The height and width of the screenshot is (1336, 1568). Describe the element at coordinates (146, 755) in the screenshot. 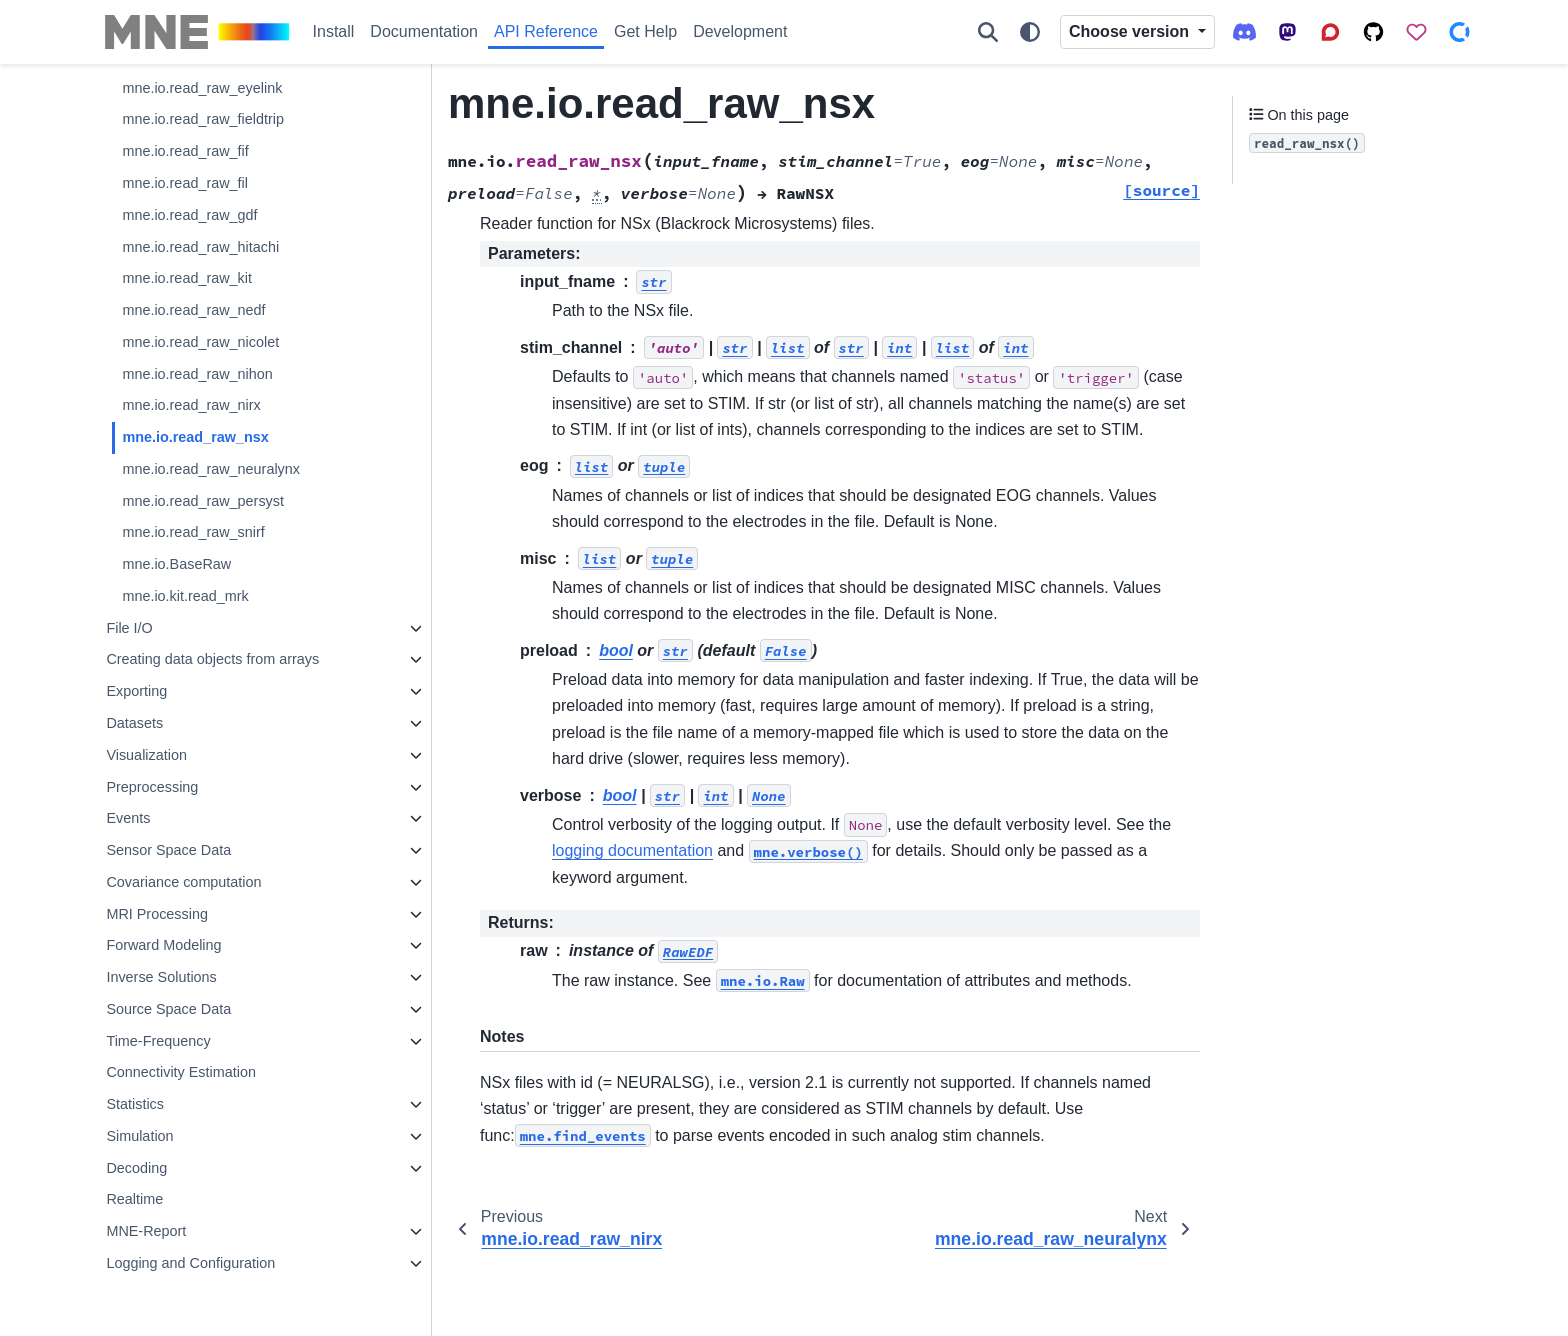

I see `Visualization` at that location.